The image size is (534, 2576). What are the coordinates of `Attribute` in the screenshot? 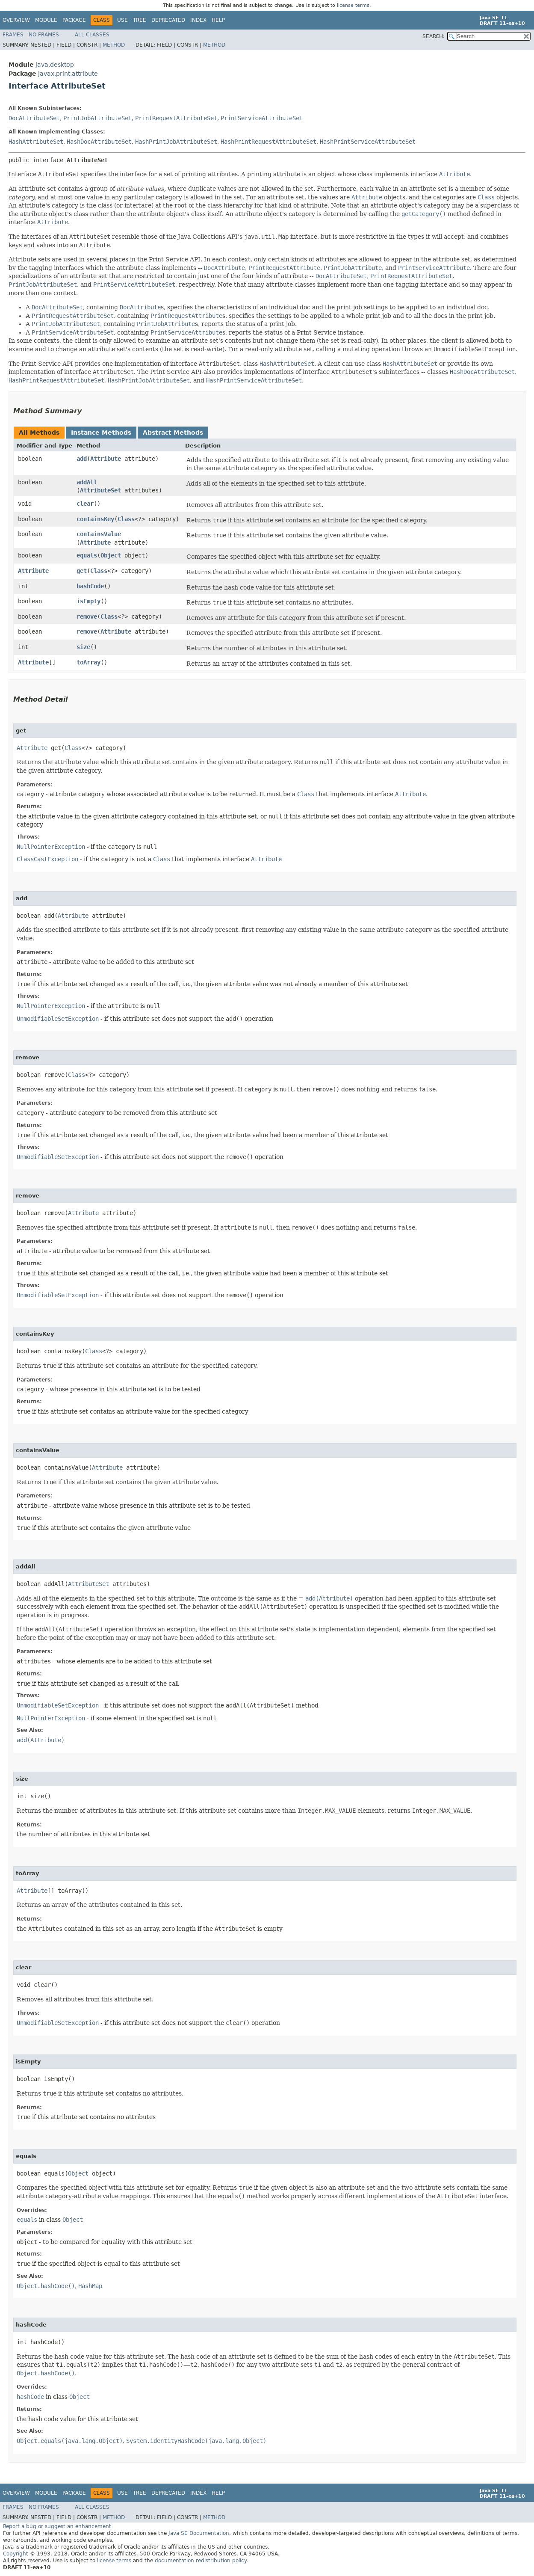 It's located at (105, 458).